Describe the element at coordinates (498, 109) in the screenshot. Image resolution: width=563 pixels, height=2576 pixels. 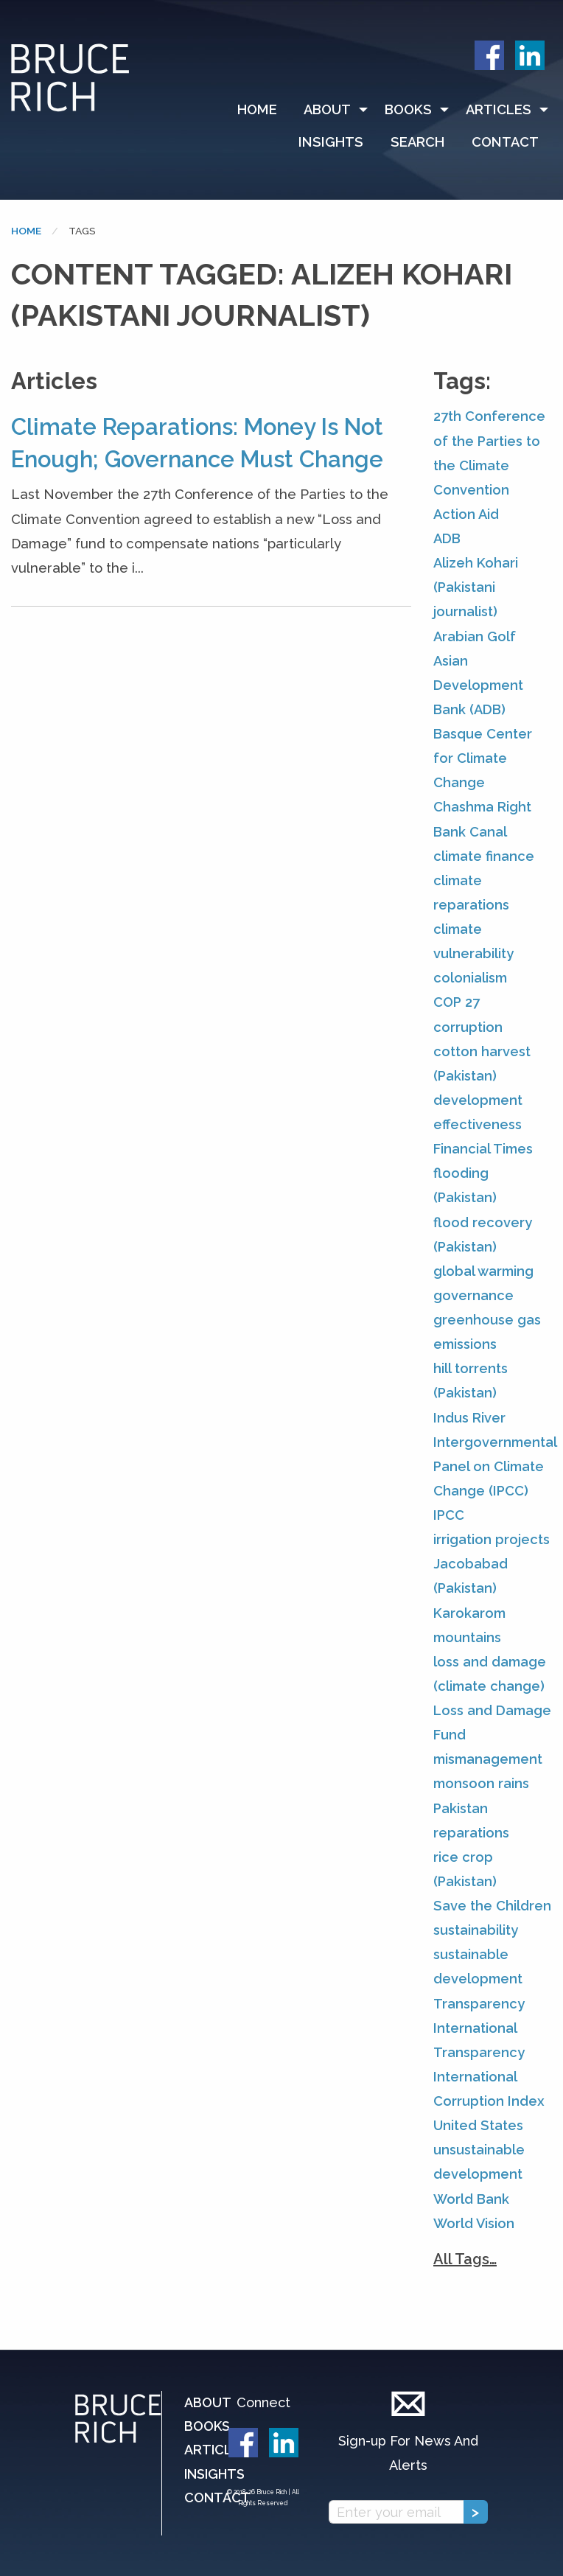
I see `Articles` at that location.